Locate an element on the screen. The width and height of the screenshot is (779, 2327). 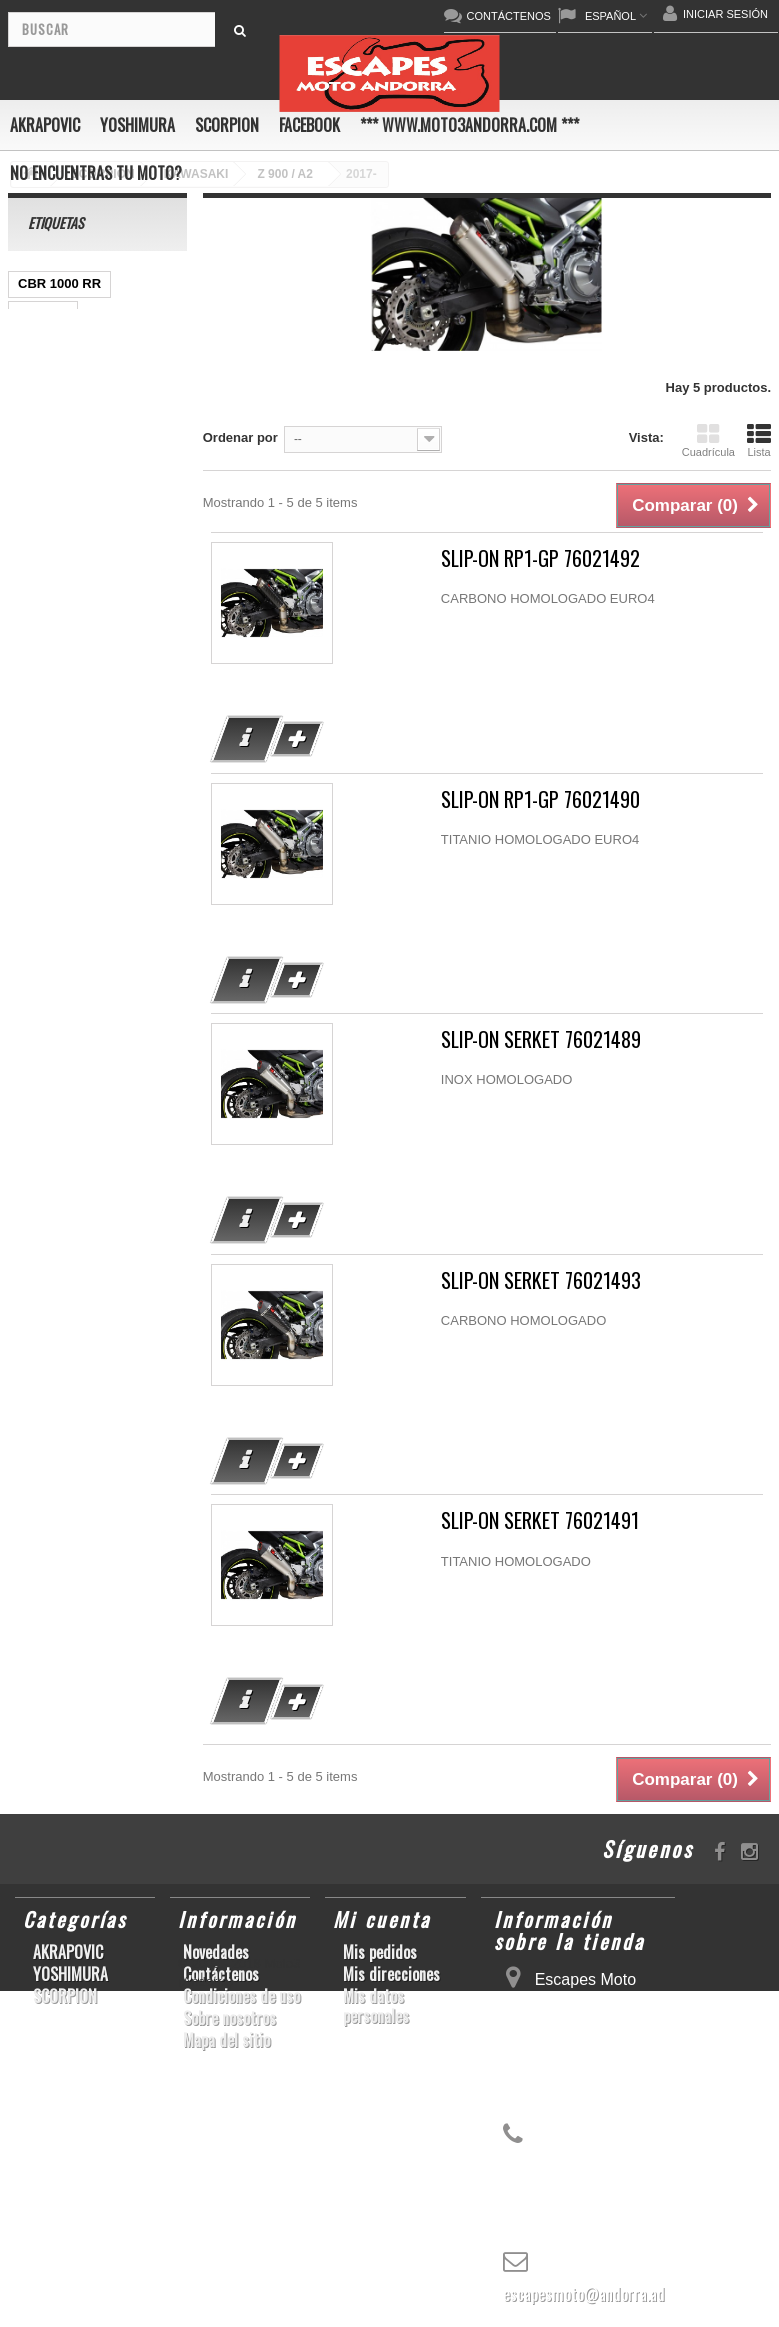
GSX-R1000 is located at coordinates (53, 763).